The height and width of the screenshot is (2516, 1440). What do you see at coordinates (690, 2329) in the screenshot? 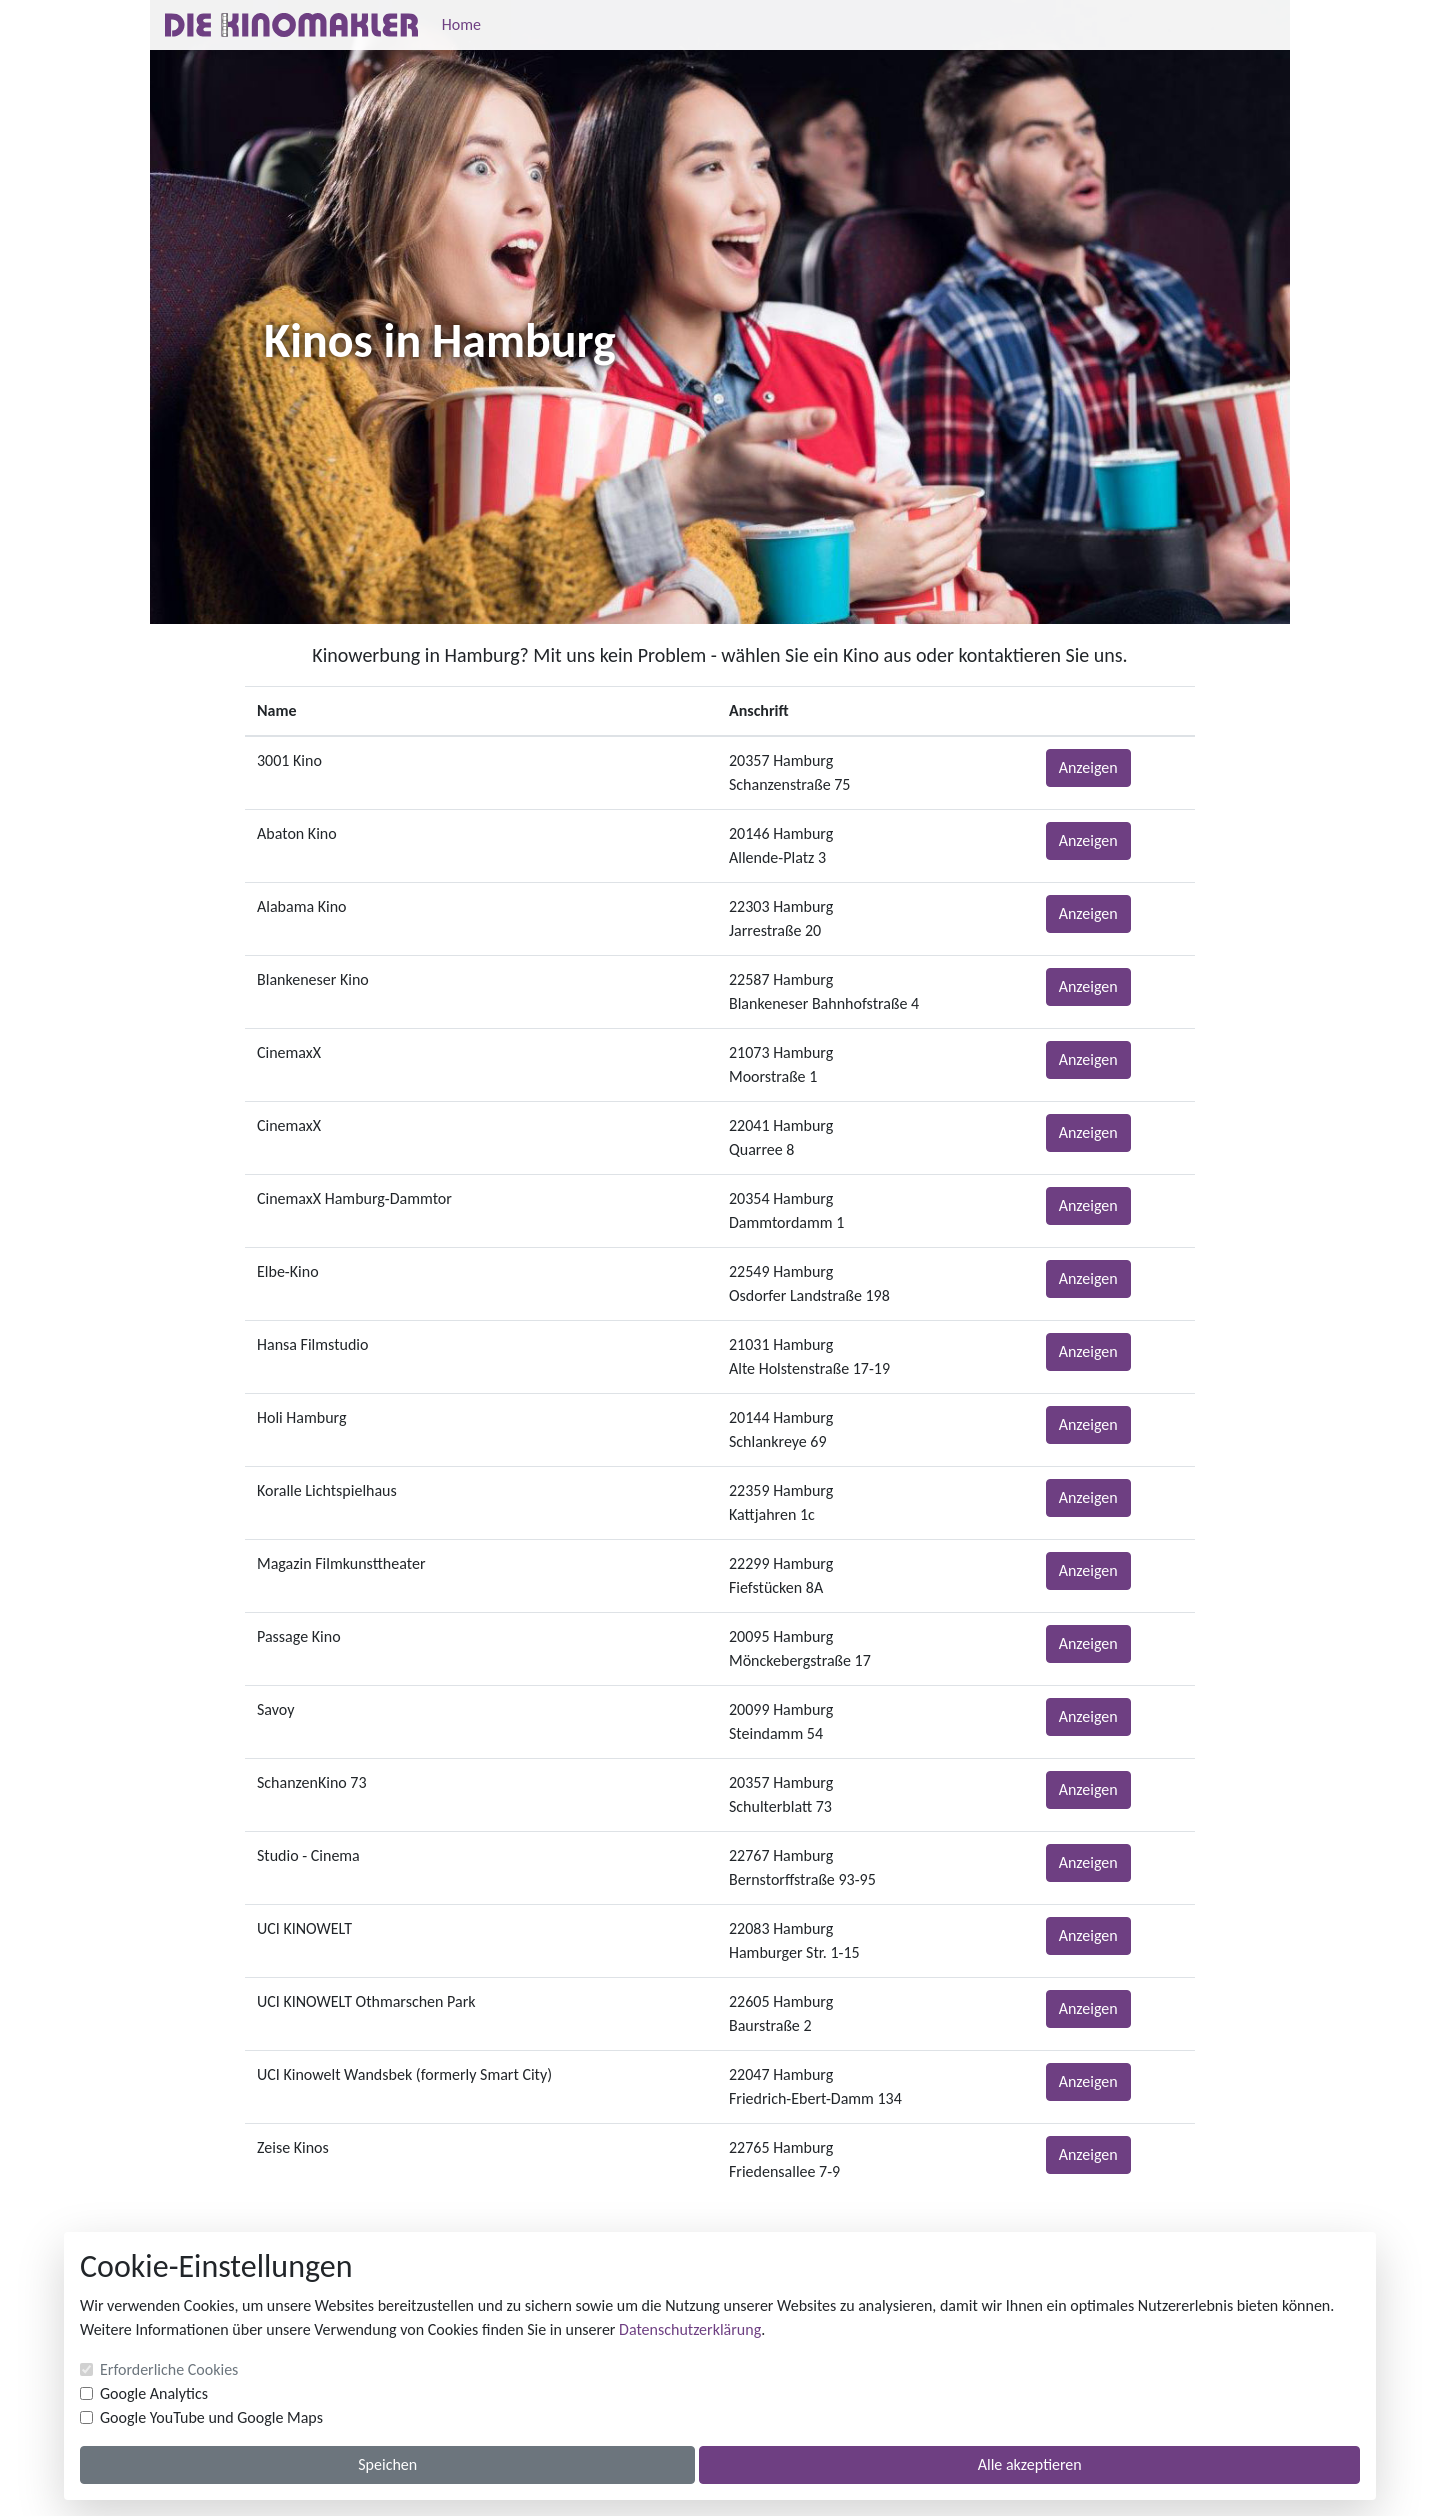
I see `Datenschutzerklärung` at bounding box center [690, 2329].